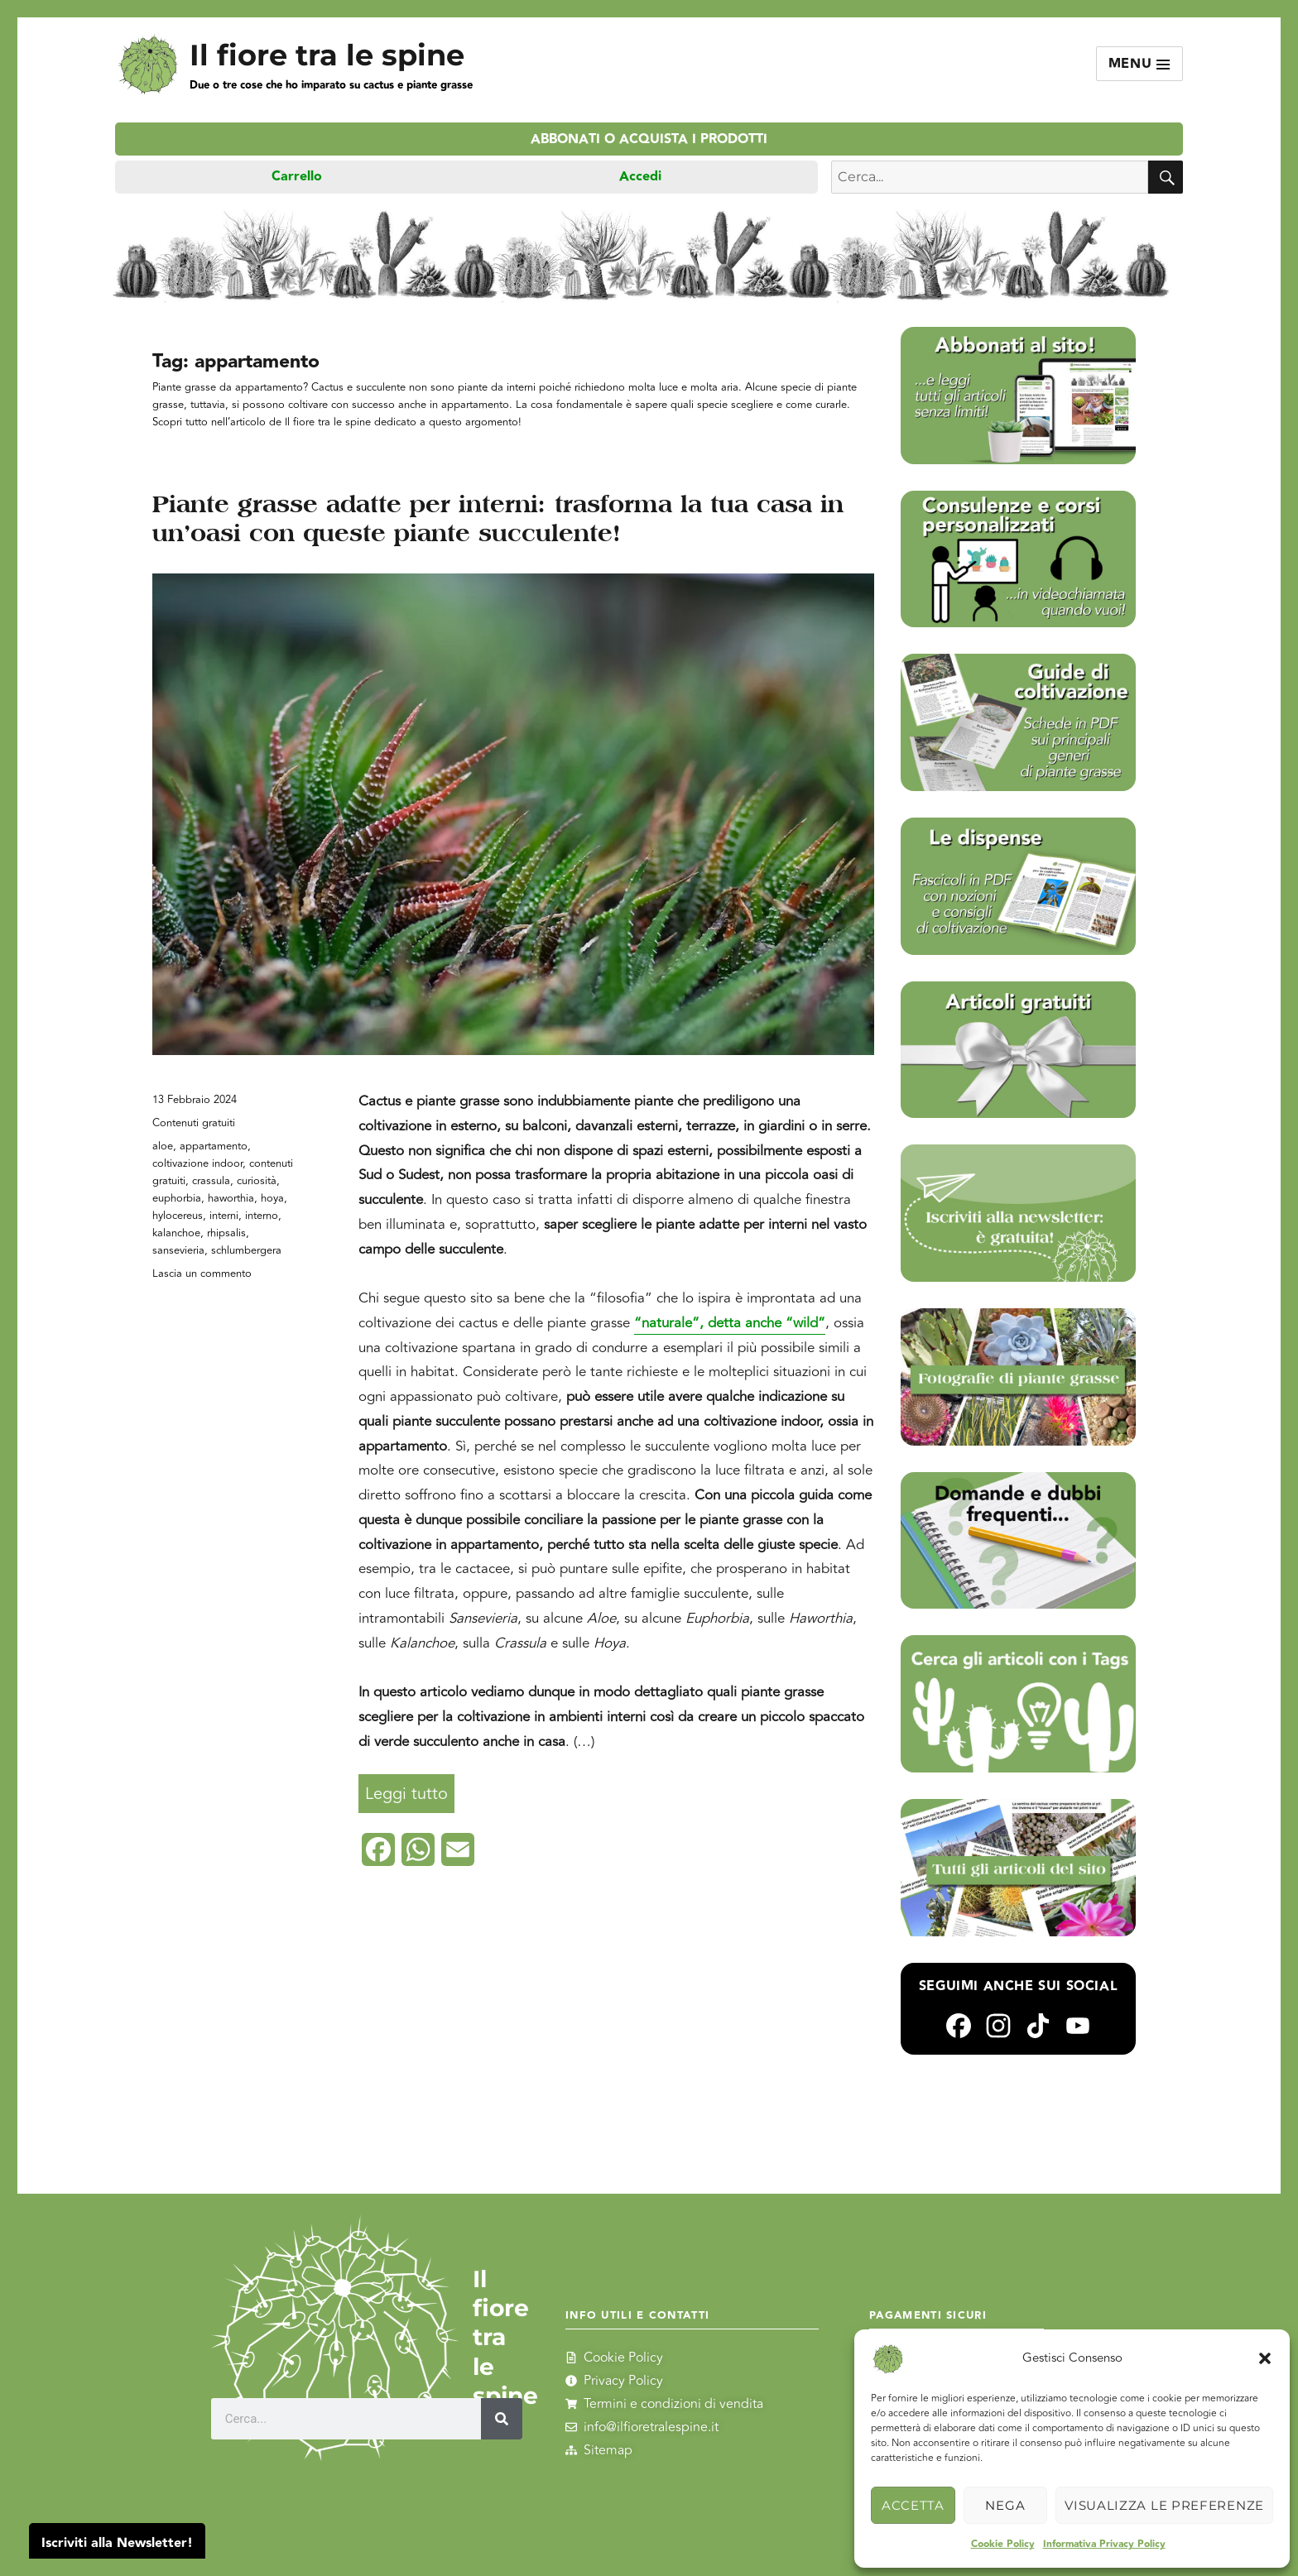 This screenshot has width=1298, height=2576. Describe the element at coordinates (1265, 2358) in the screenshot. I see `[button]` at that location.